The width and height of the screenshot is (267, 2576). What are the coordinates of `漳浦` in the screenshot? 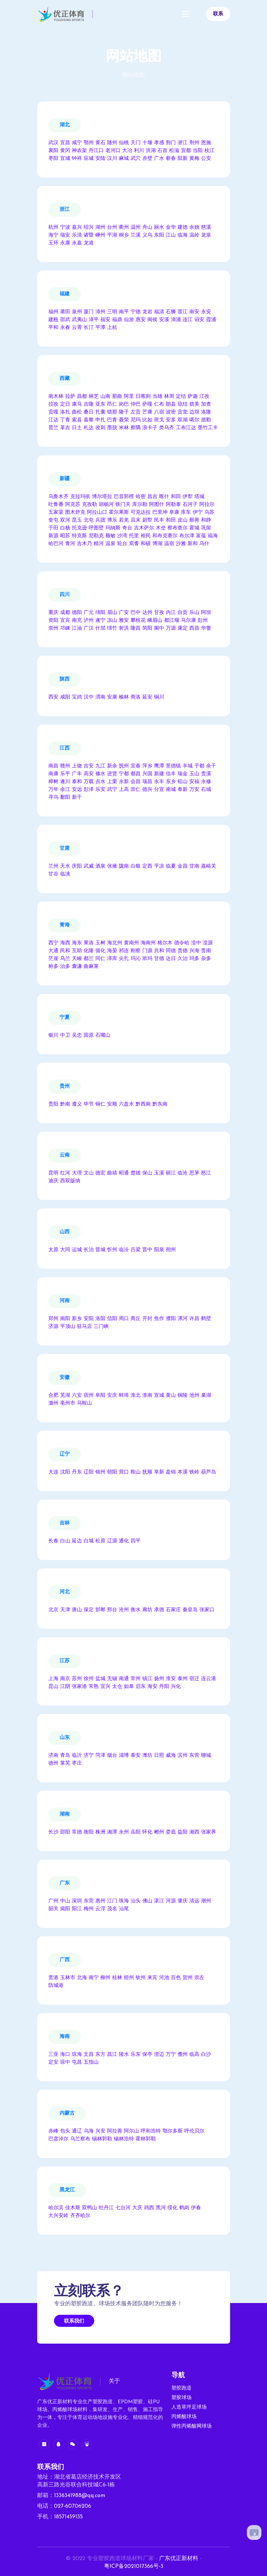 It's located at (176, 320).